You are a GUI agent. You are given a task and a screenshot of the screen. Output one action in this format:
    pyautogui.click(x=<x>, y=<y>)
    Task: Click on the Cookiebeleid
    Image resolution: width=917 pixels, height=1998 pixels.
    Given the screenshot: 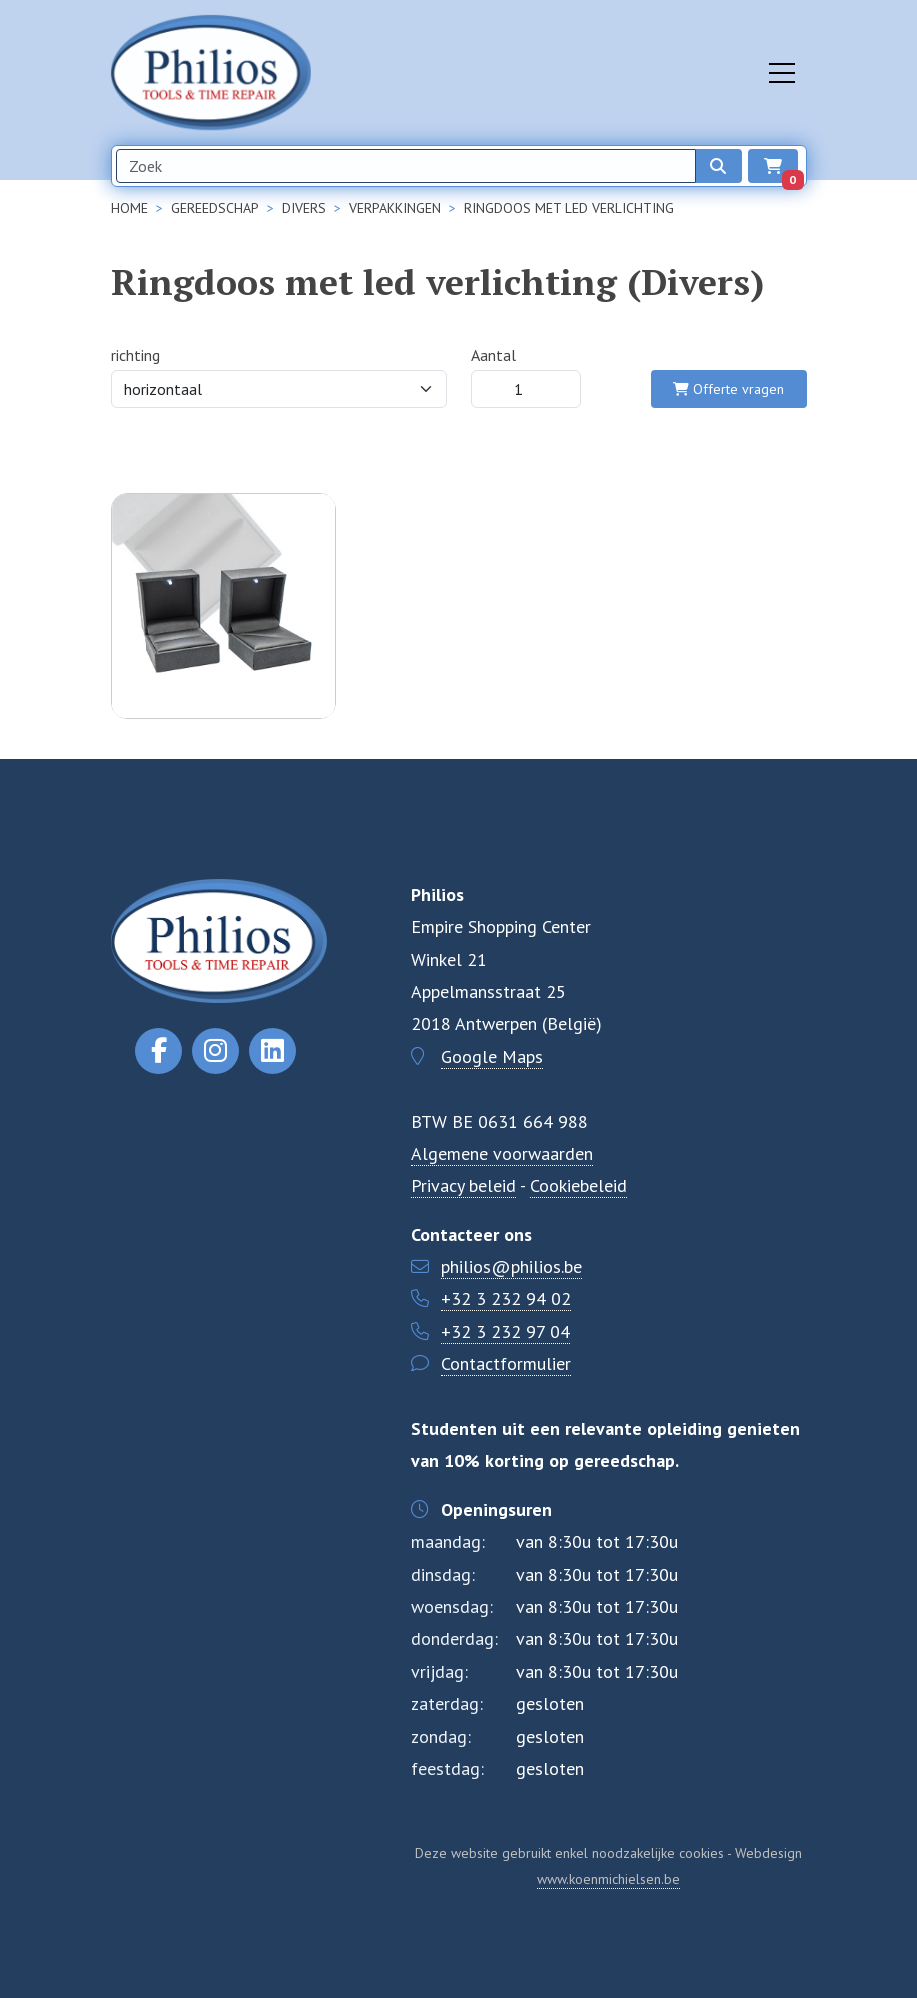 What is the action you would take?
    pyautogui.click(x=578, y=1185)
    